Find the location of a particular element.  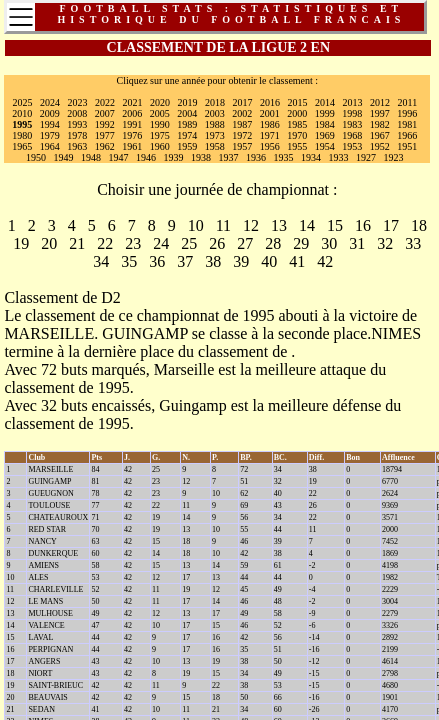

LAVAL is located at coordinates (40, 637).